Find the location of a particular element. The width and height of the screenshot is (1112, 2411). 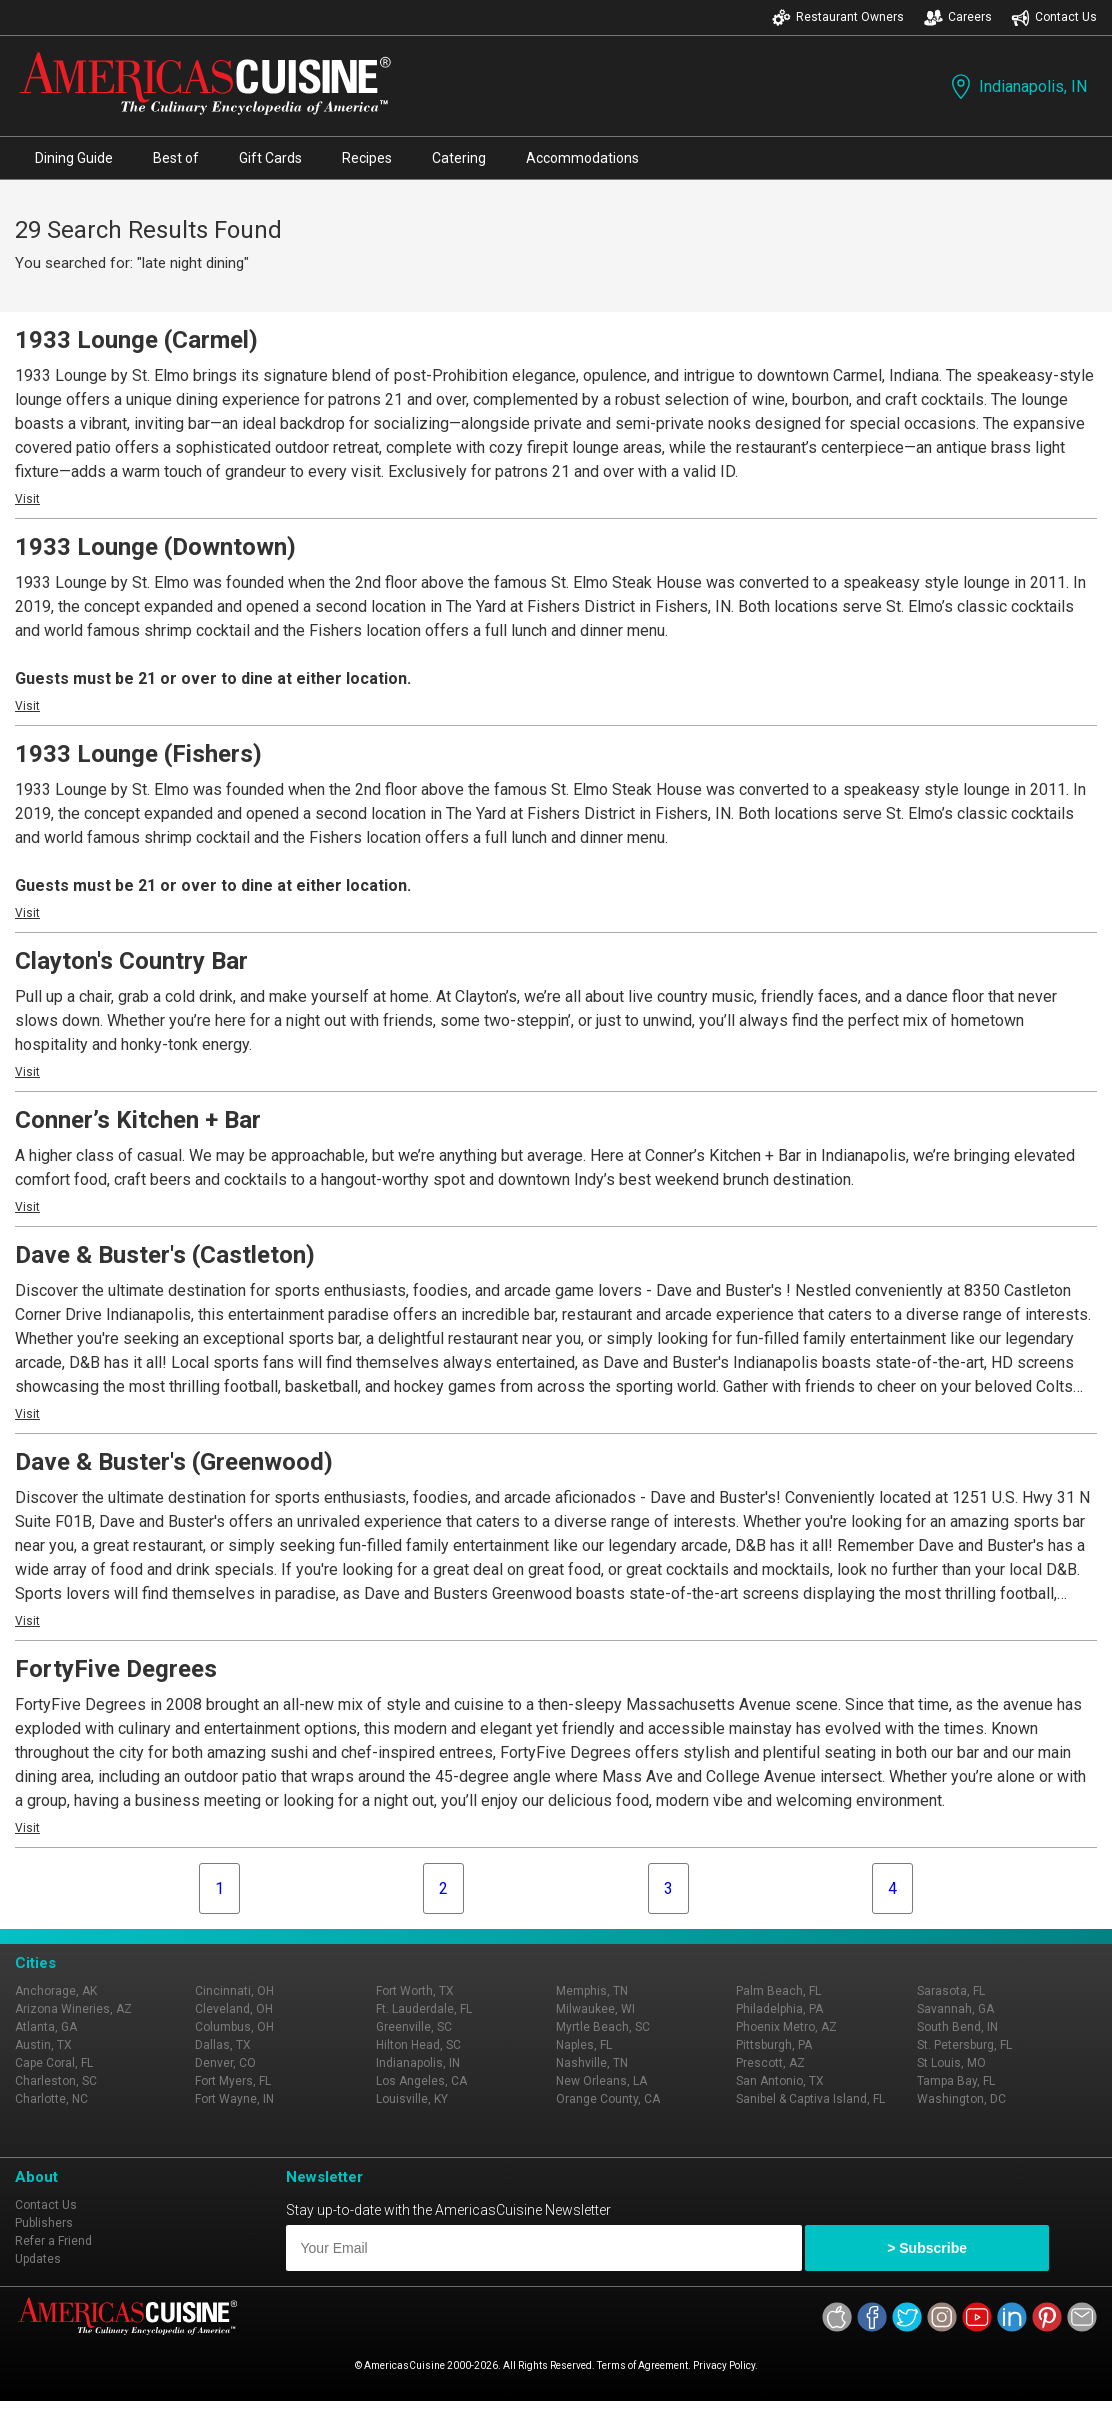

Greenville, SC is located at coordinates (414, 2027).